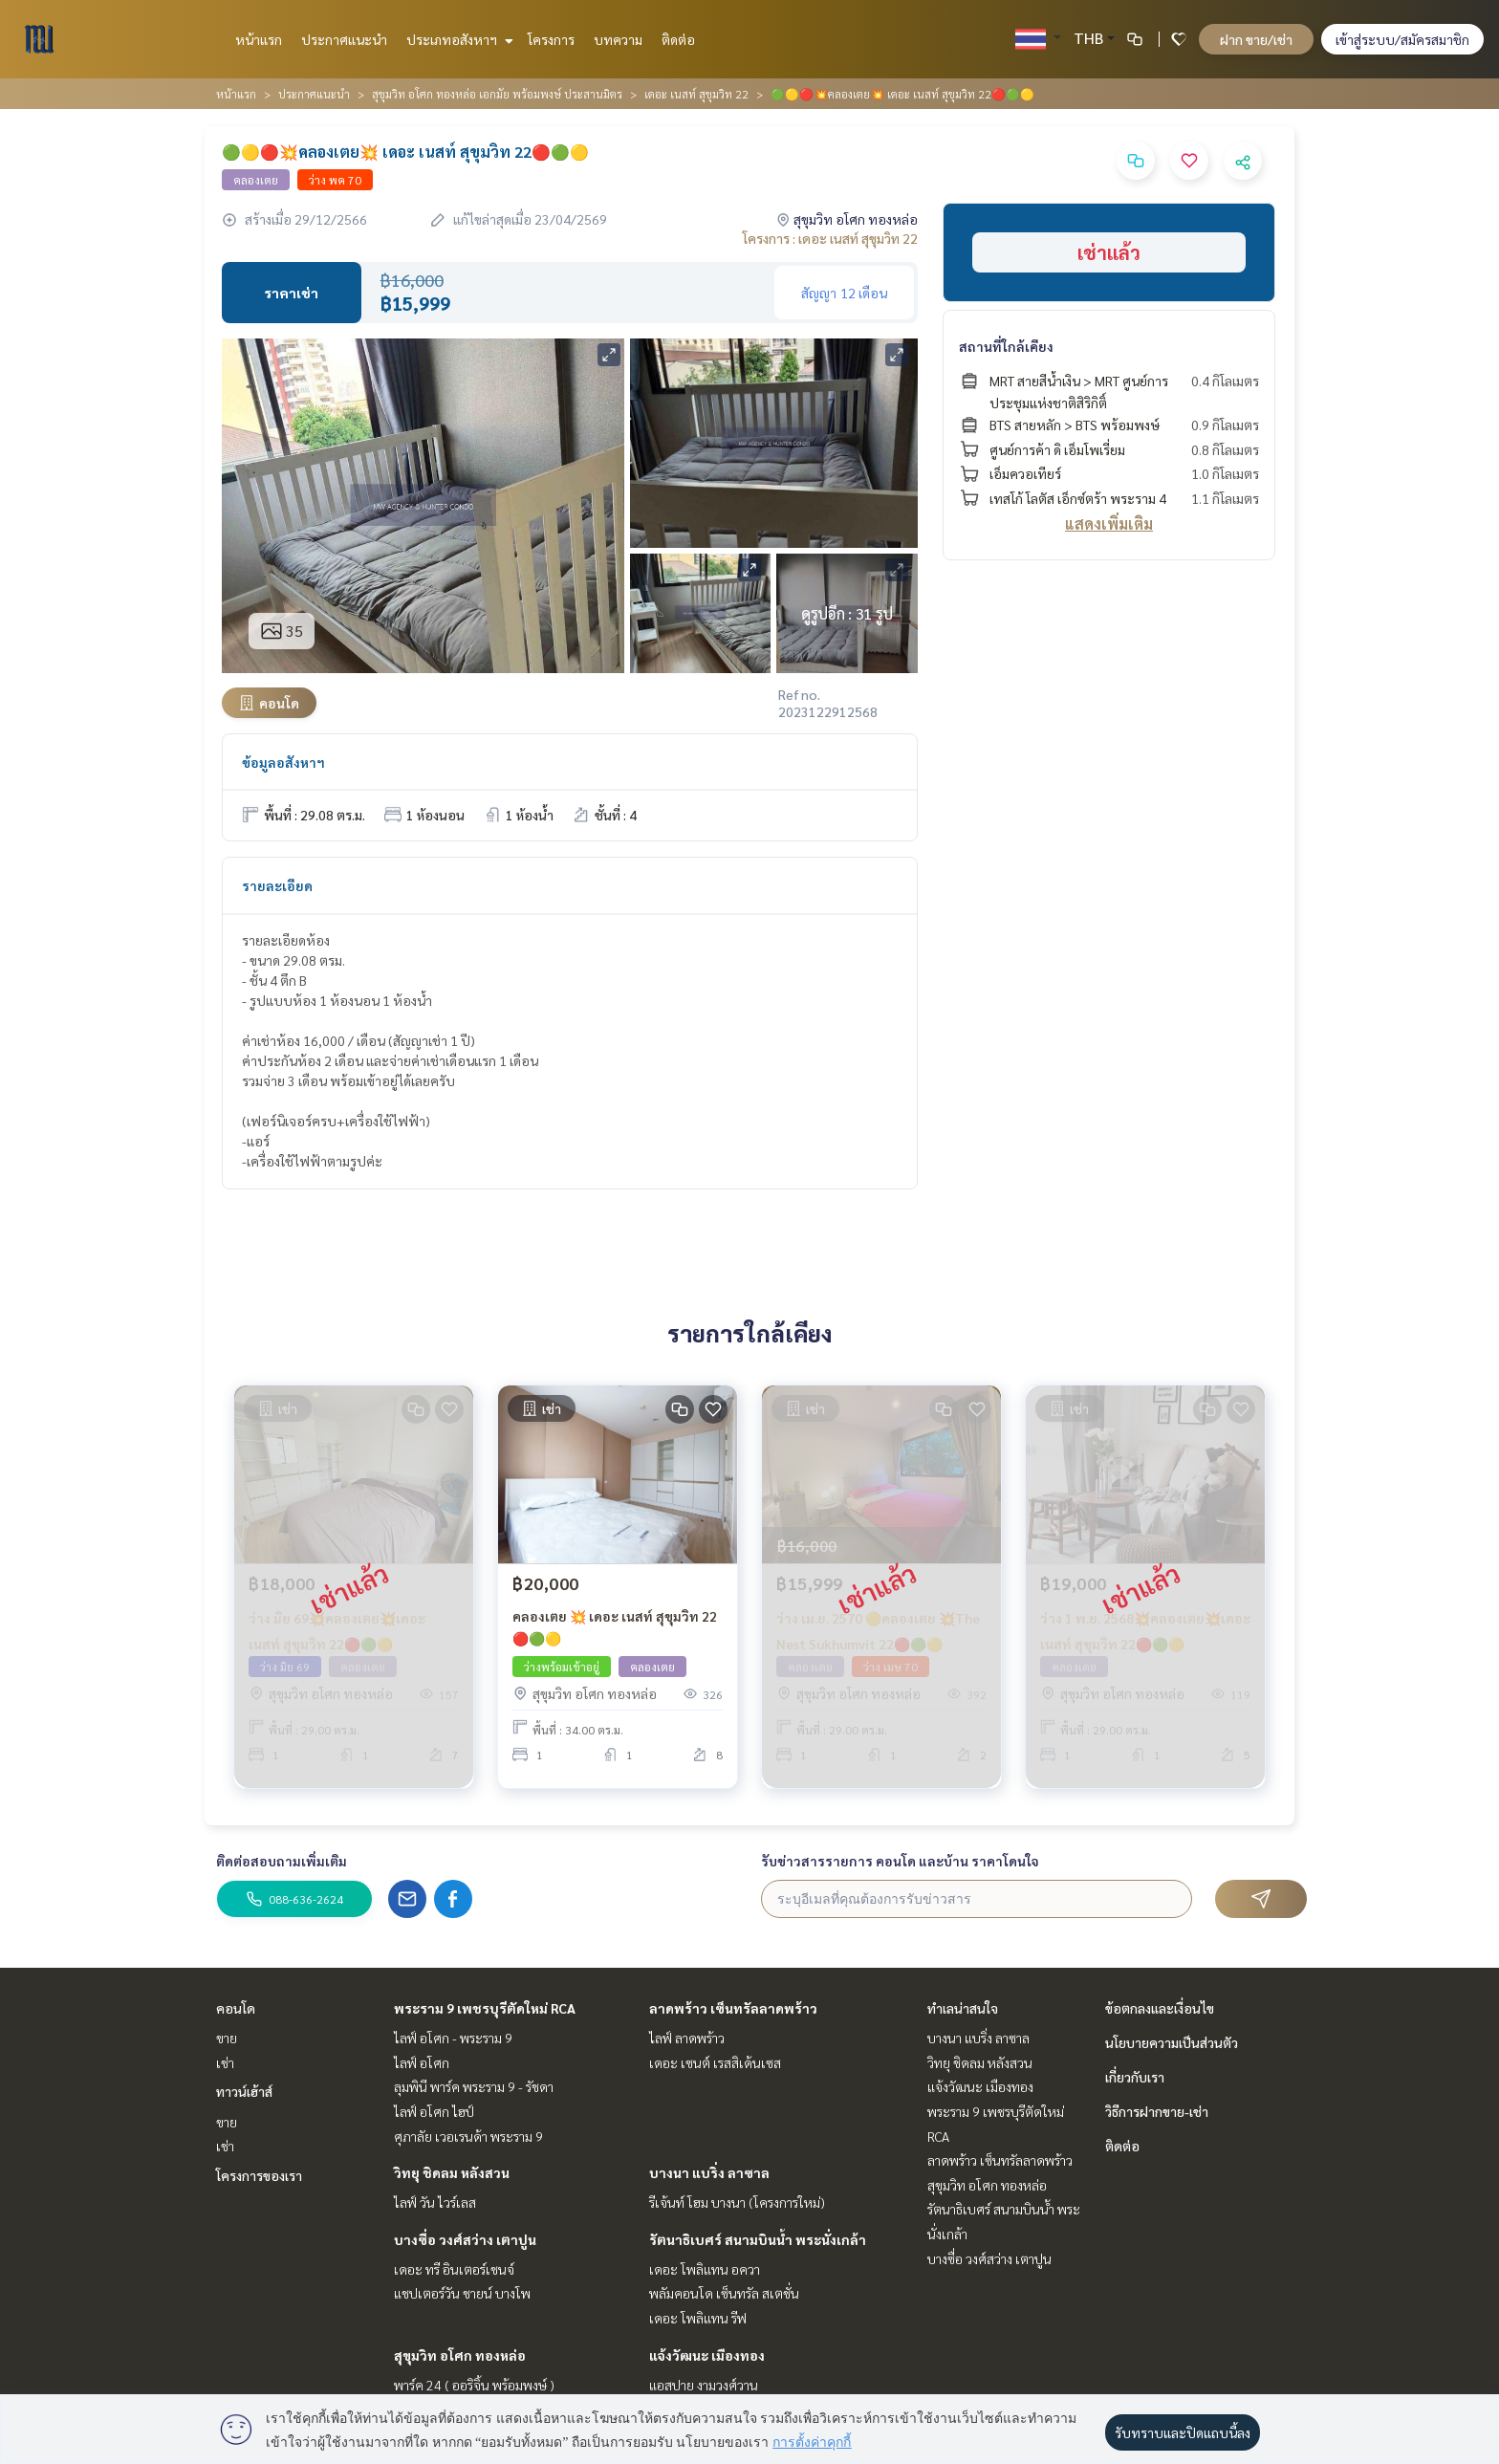  I want to click on พลัมคอนโด เซ็นทรัล สเตชั่น, so click(724, 2292).